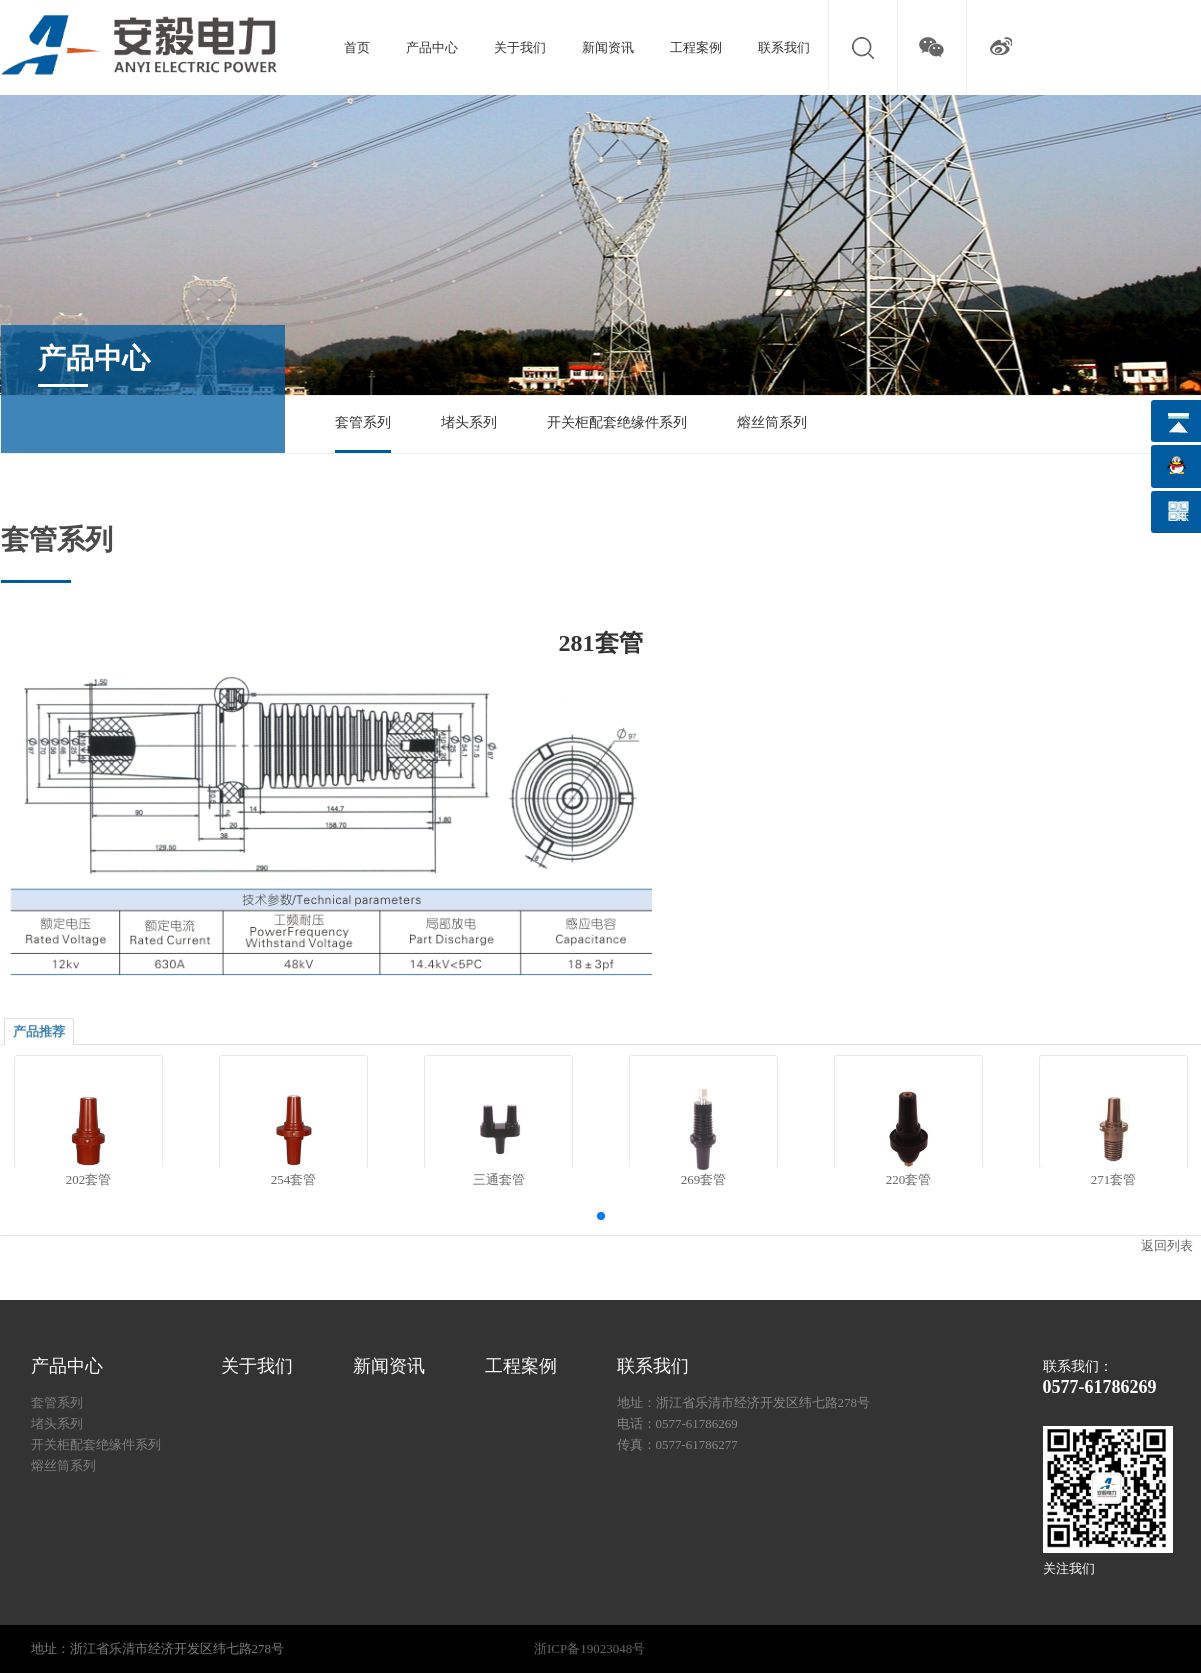 The image size is (1201, 1673). What do you see at coordinates (617, 422) in the screenshot?
I see `开关柜配套绝缘件系列` at bounding box center [617, 422].